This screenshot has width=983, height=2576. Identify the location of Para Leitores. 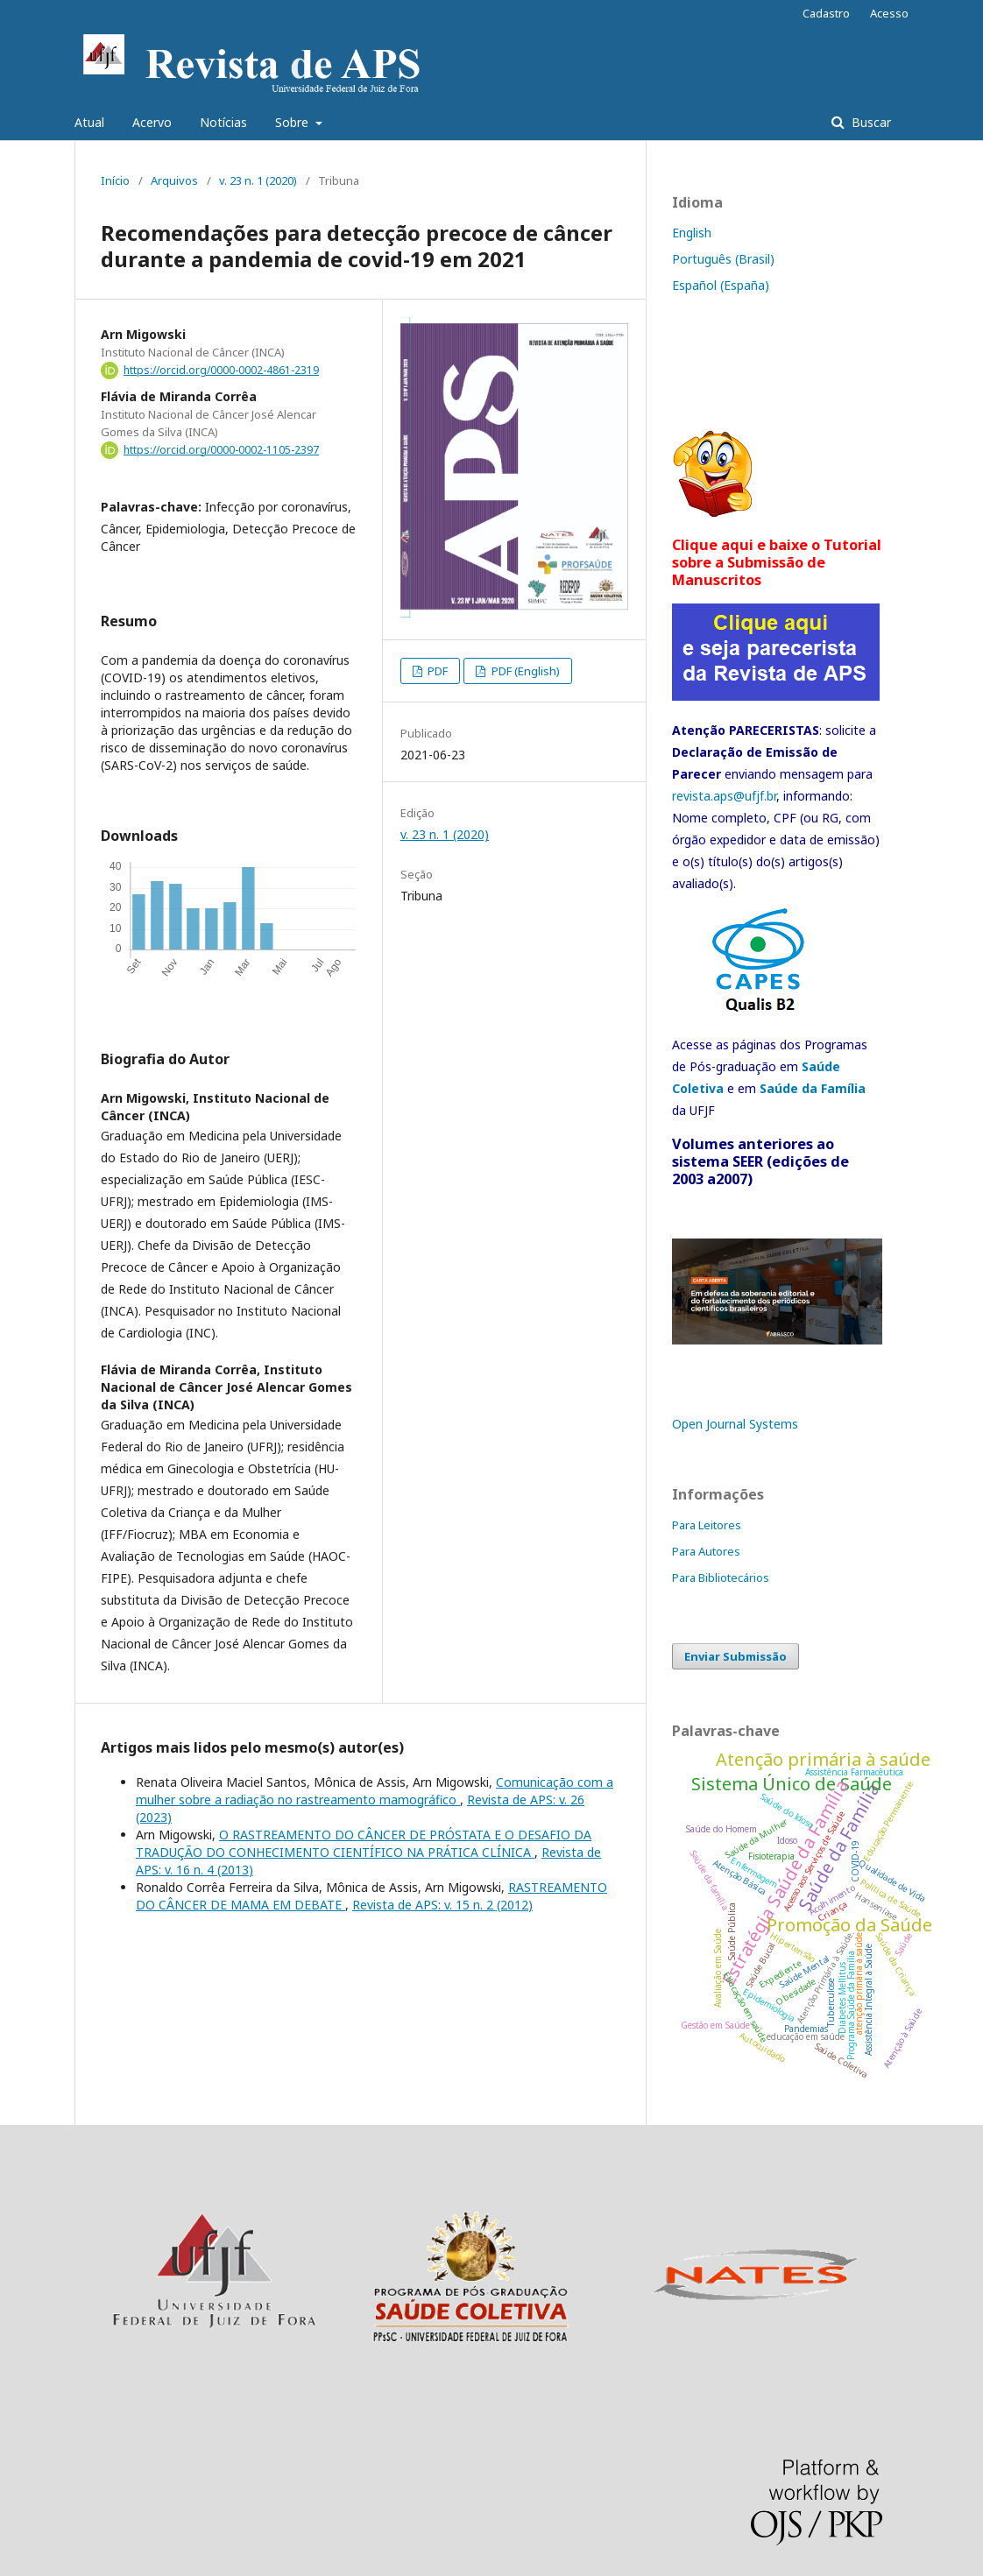
(706, 1525).